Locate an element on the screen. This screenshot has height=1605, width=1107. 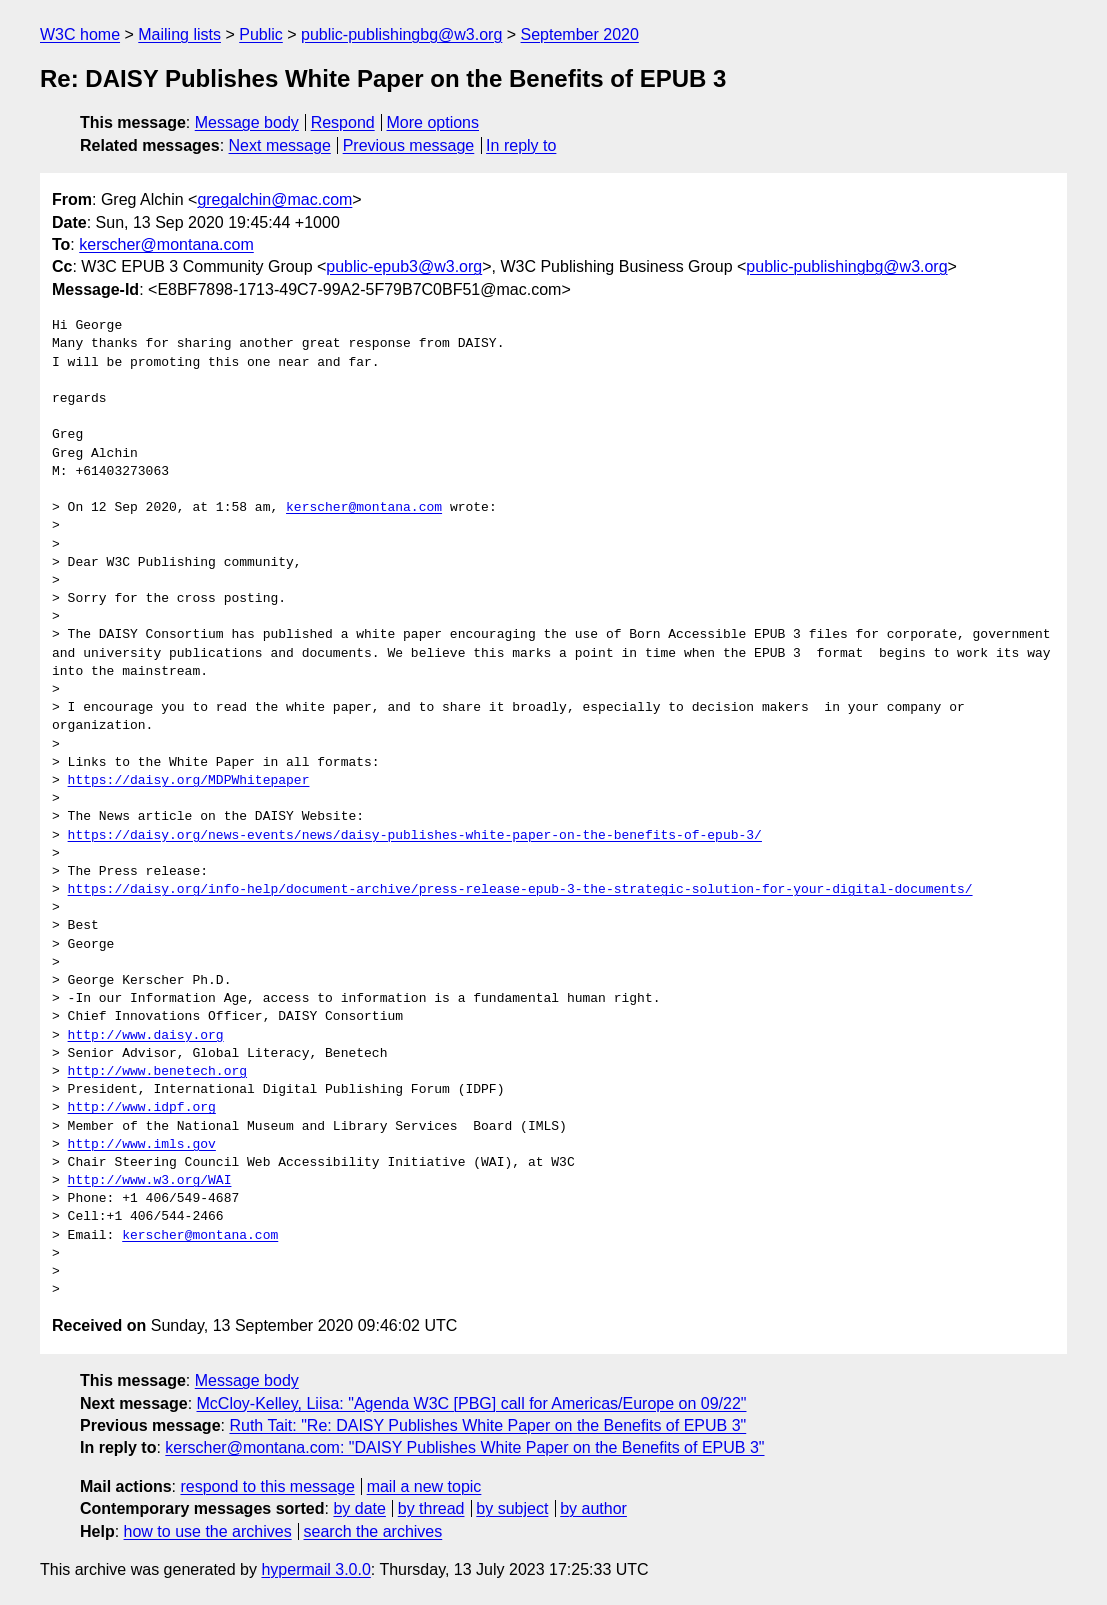
Message body is located at coordinates (247, 122).